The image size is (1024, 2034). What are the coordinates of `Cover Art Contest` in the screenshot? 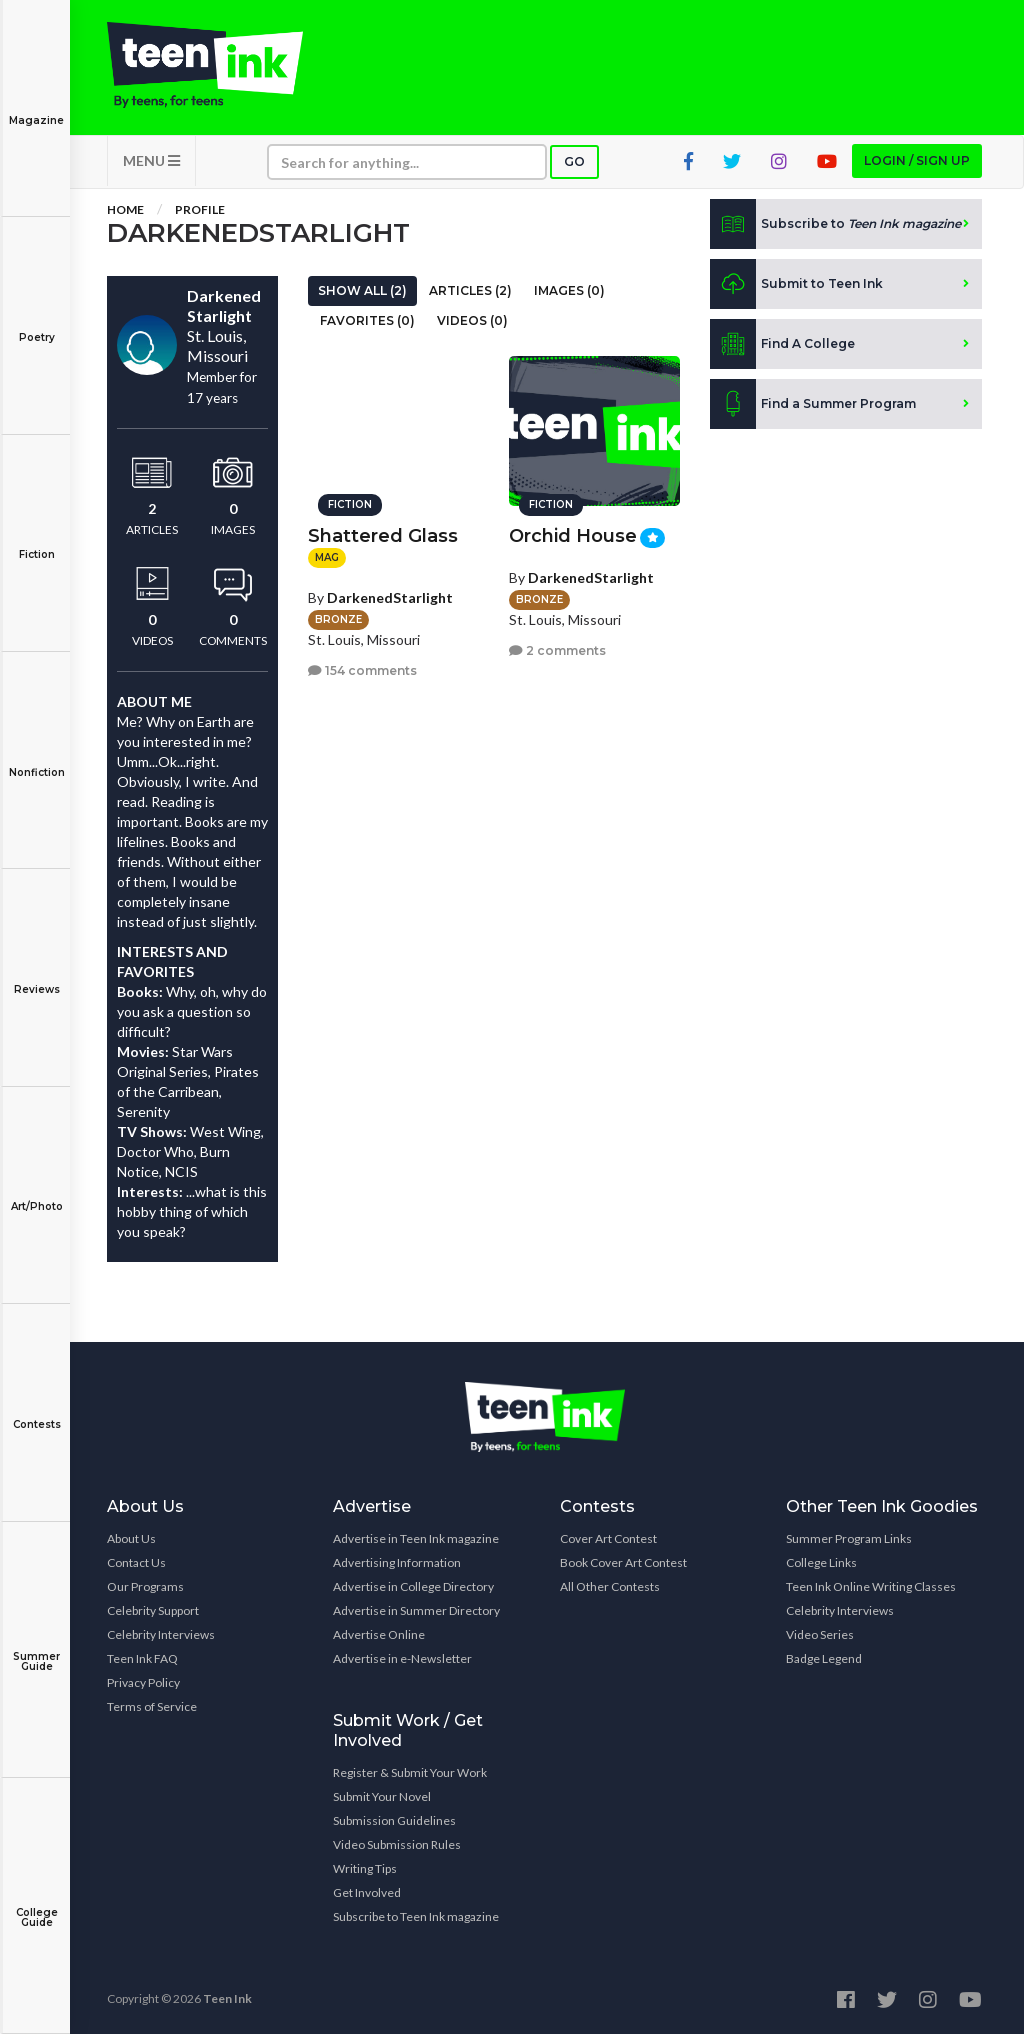 It's located at (608, 1538).